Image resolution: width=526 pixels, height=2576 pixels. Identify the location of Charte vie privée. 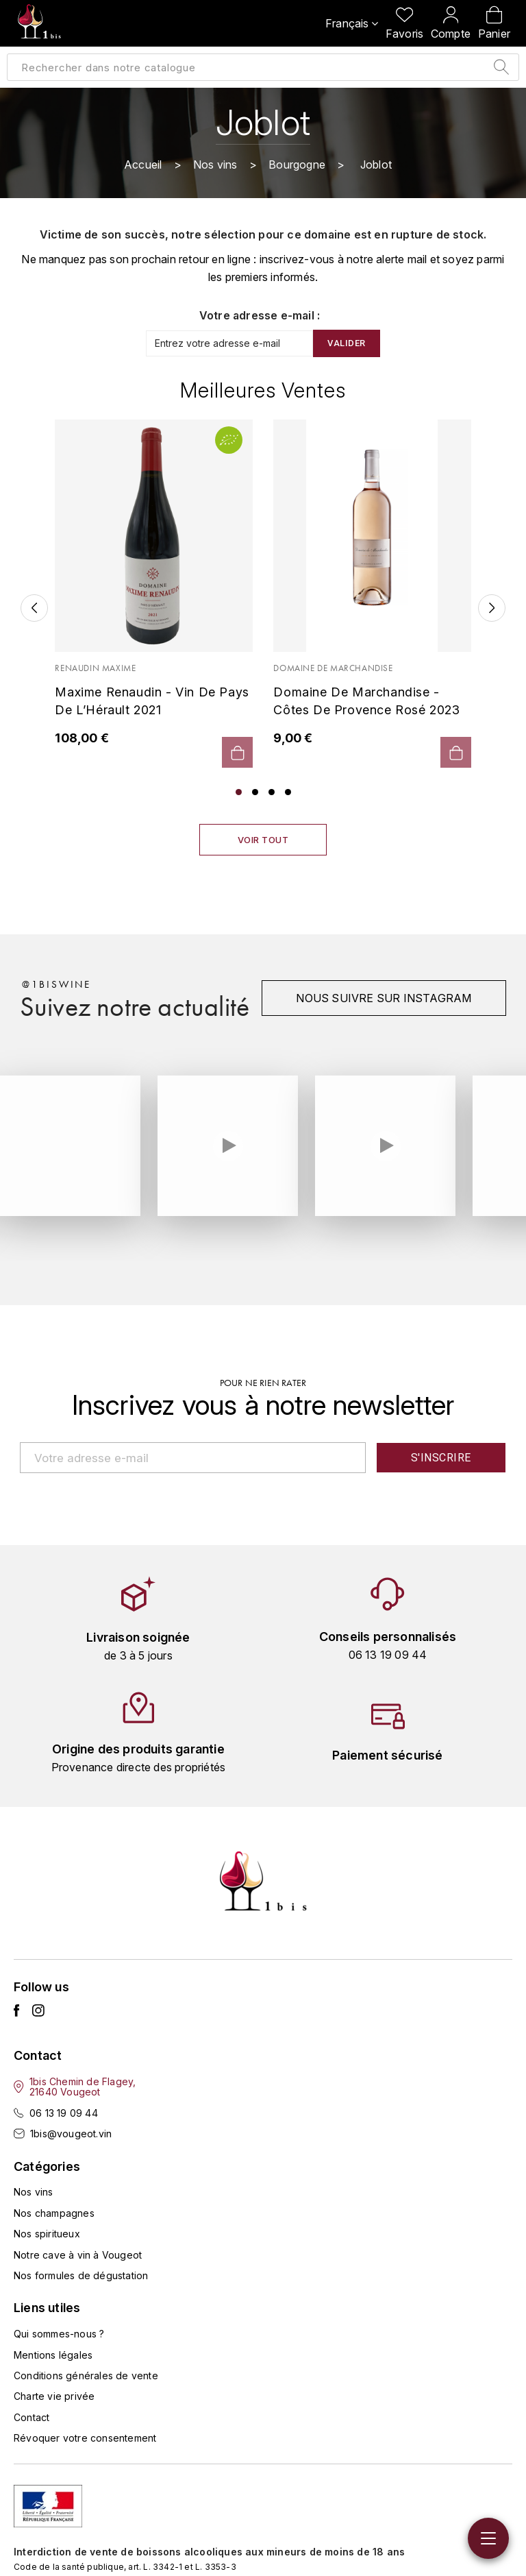
(54, 2396).